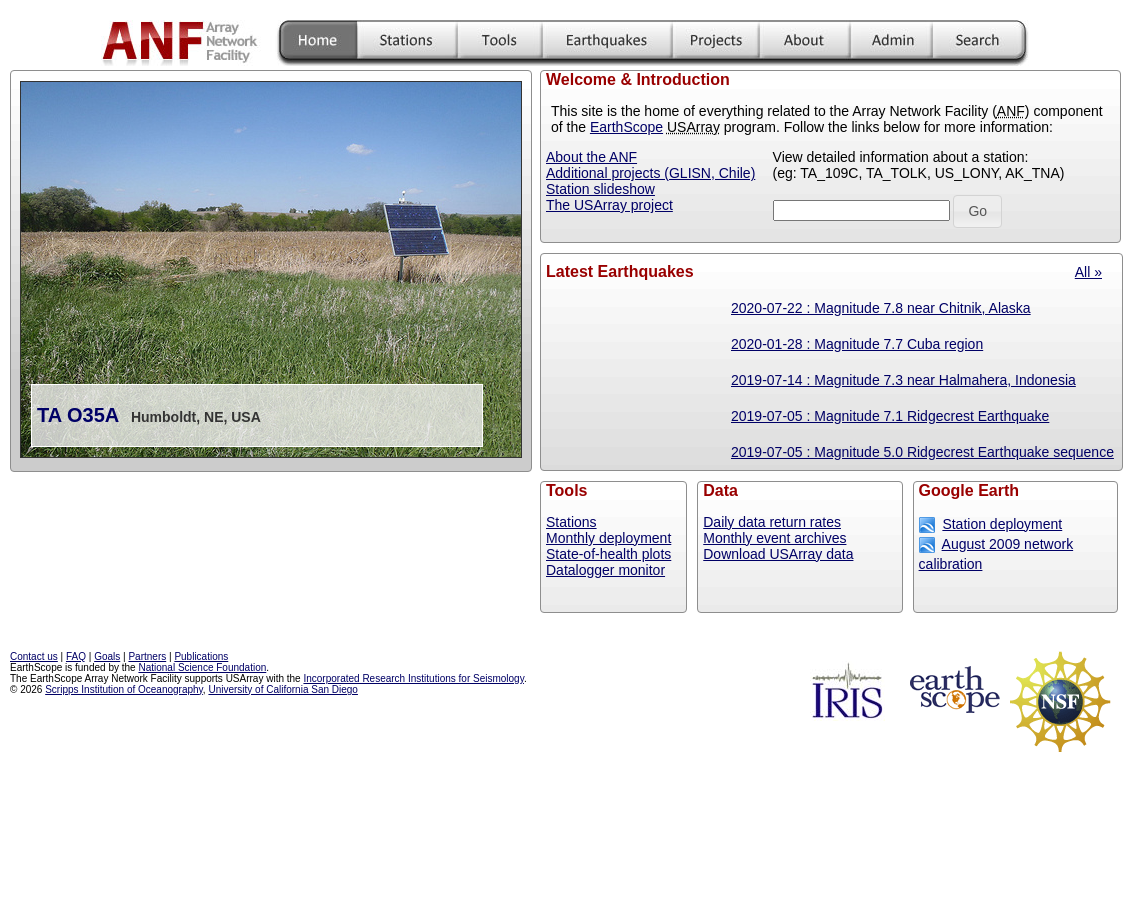 This screenshot has height=916, width=1131. What do you see at coordinates (201, 656) in the screenshot?
I see `Publications` at bounding box center [201, 656].